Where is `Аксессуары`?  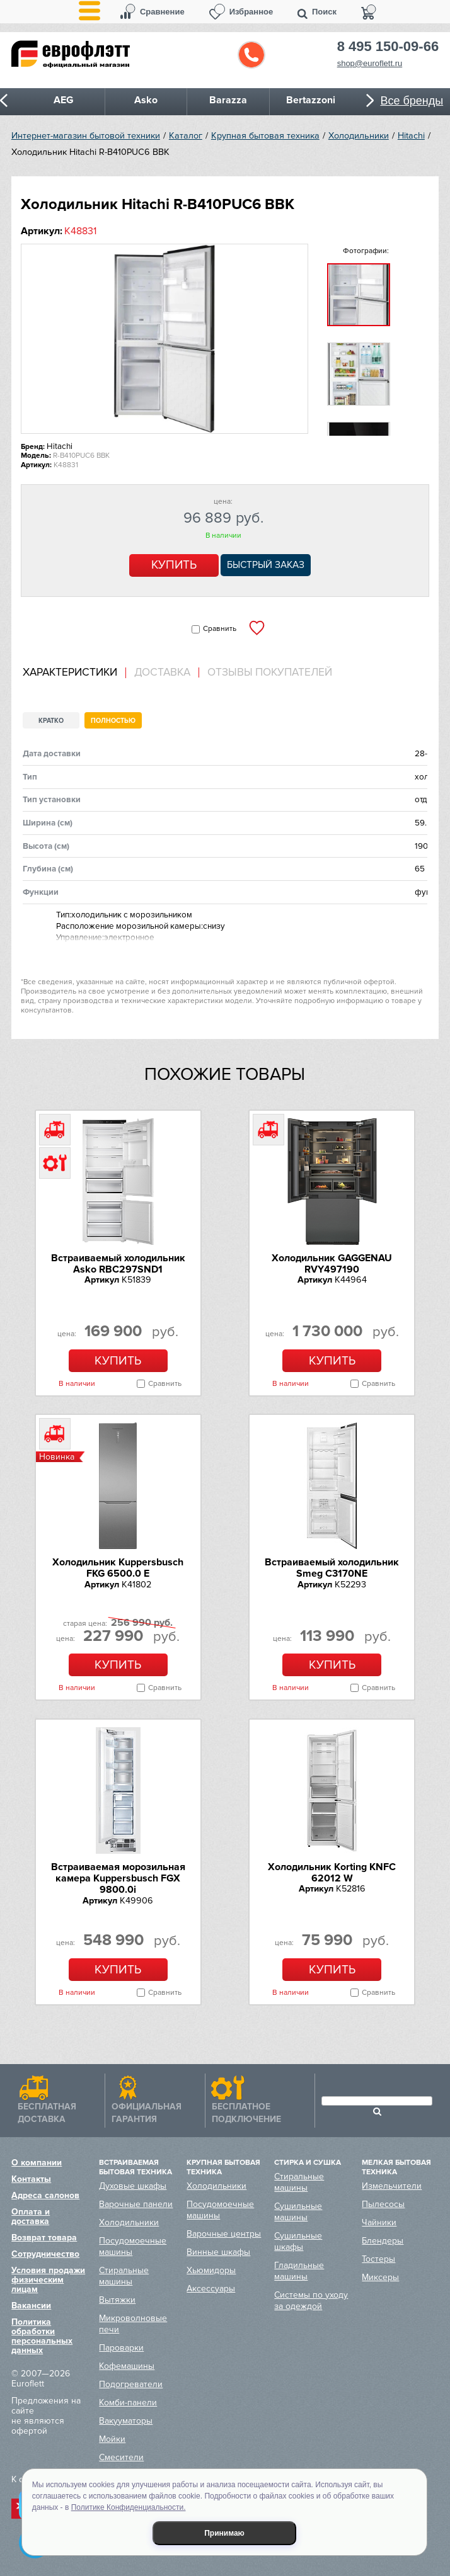 Аксессуары is located at coordinates (211, 2288).